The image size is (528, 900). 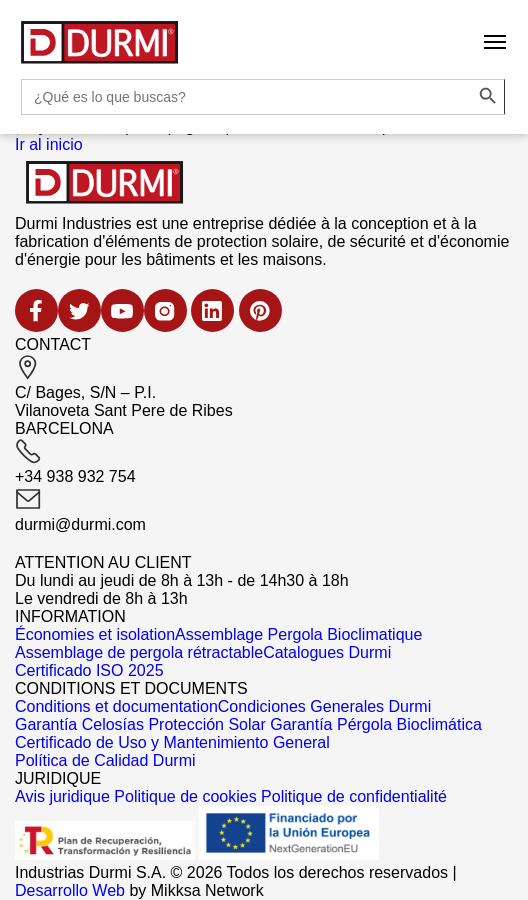 What do you see at coordinates (89, 670) in the screenshot?
I see `Certificado ISO 2025` at bounding box center [89, 670].